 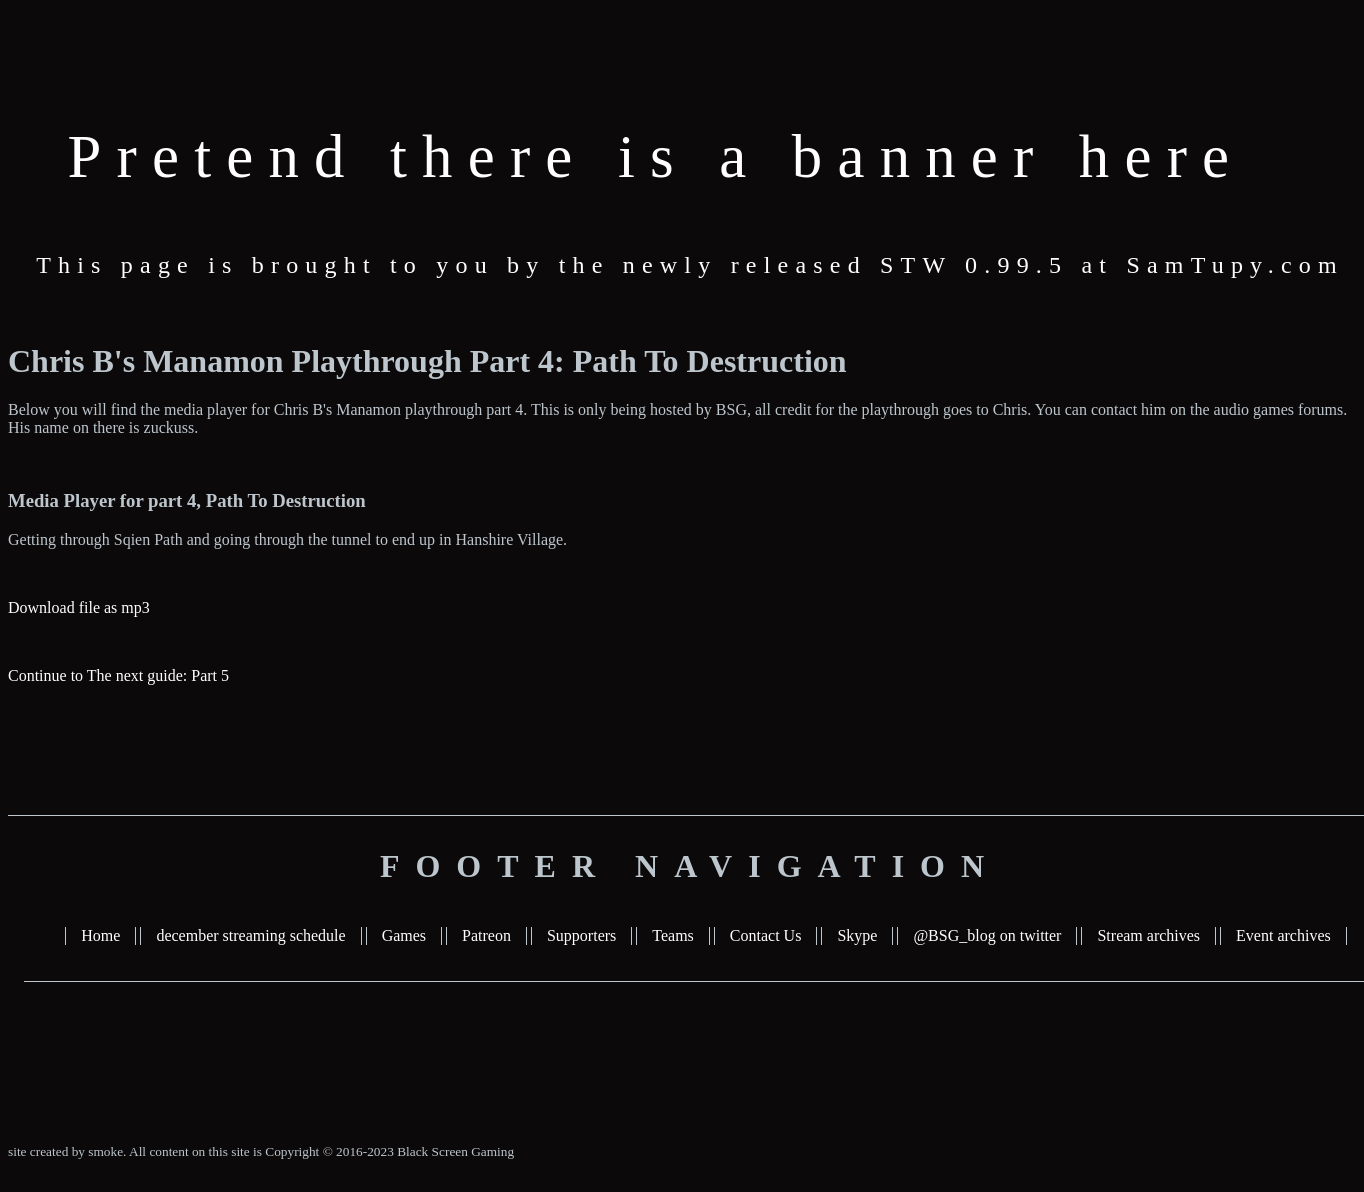 What do you see at coordinates (656, 156) in the screenshot?
I see `Pretend there is a banner here` at bounding box center [656, 156].